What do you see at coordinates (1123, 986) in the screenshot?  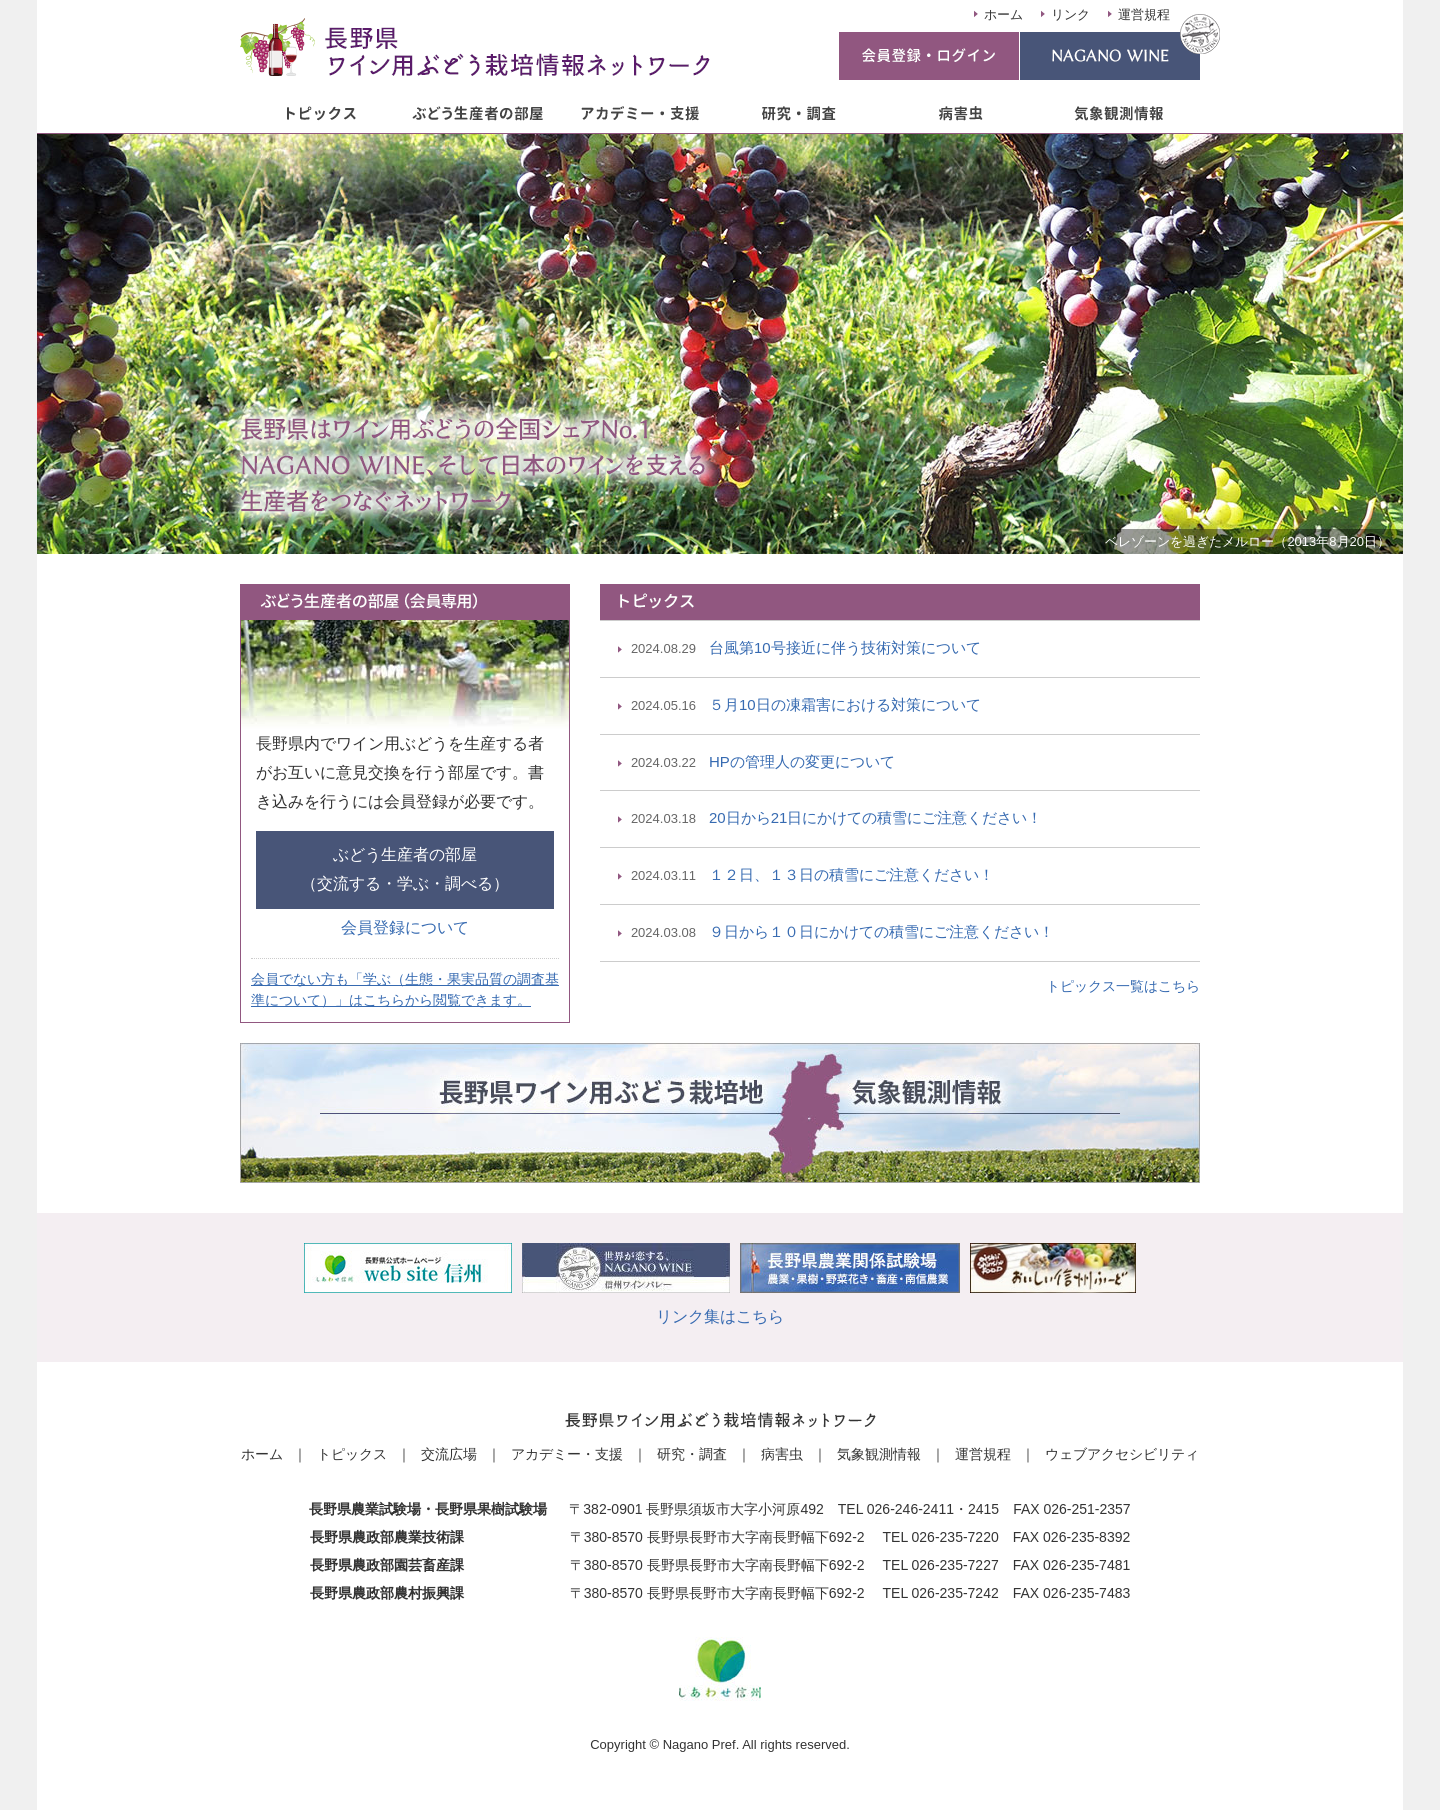 I see `トピックス一覧はこちら` at bounding box center [1123, 986].